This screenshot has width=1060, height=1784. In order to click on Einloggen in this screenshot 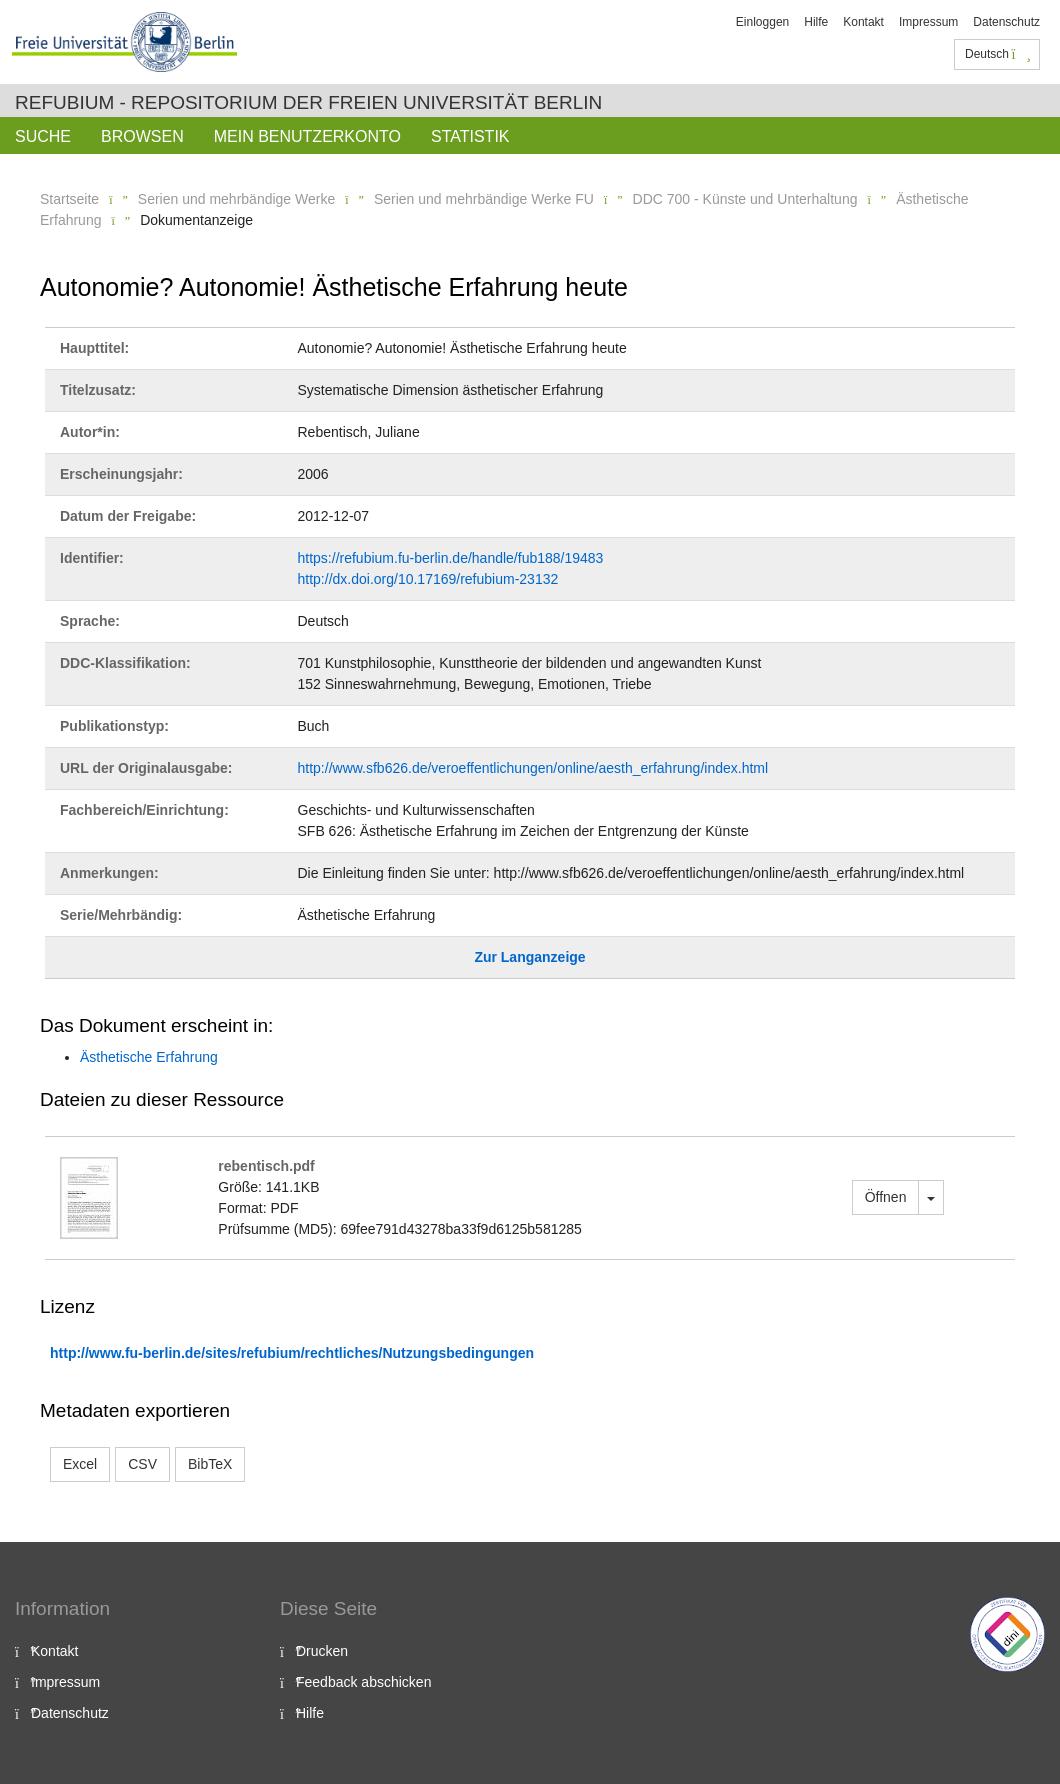, I will do `click(762, 22)`.